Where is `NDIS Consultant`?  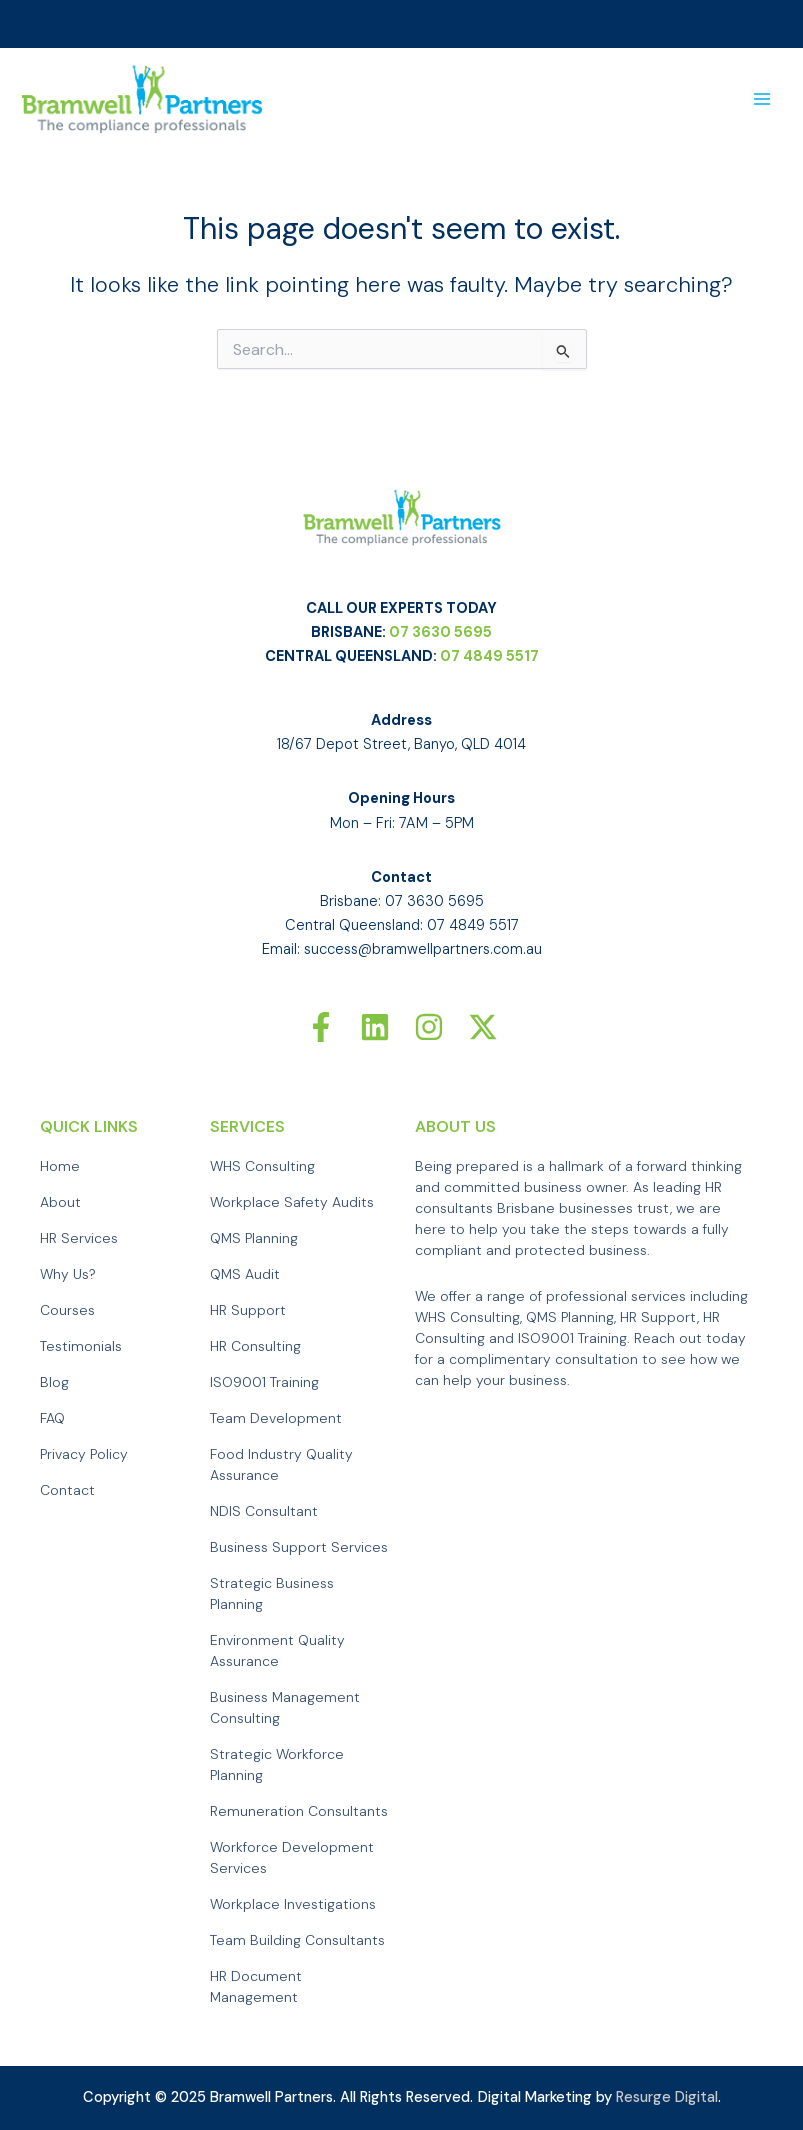
NDIS Consultant is located at coordinates (264, 1512).